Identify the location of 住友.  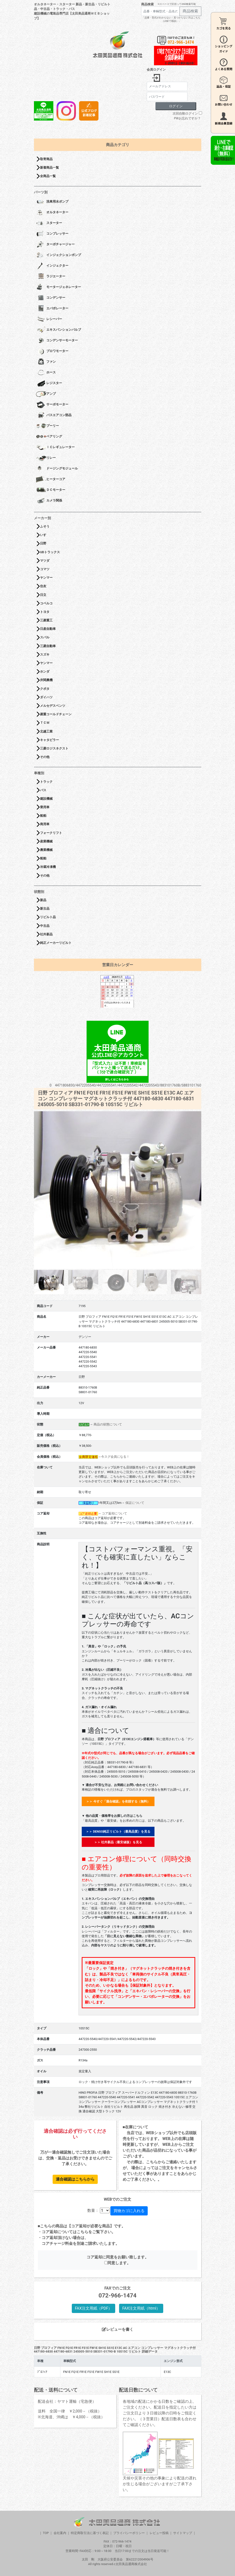
(43, 586).